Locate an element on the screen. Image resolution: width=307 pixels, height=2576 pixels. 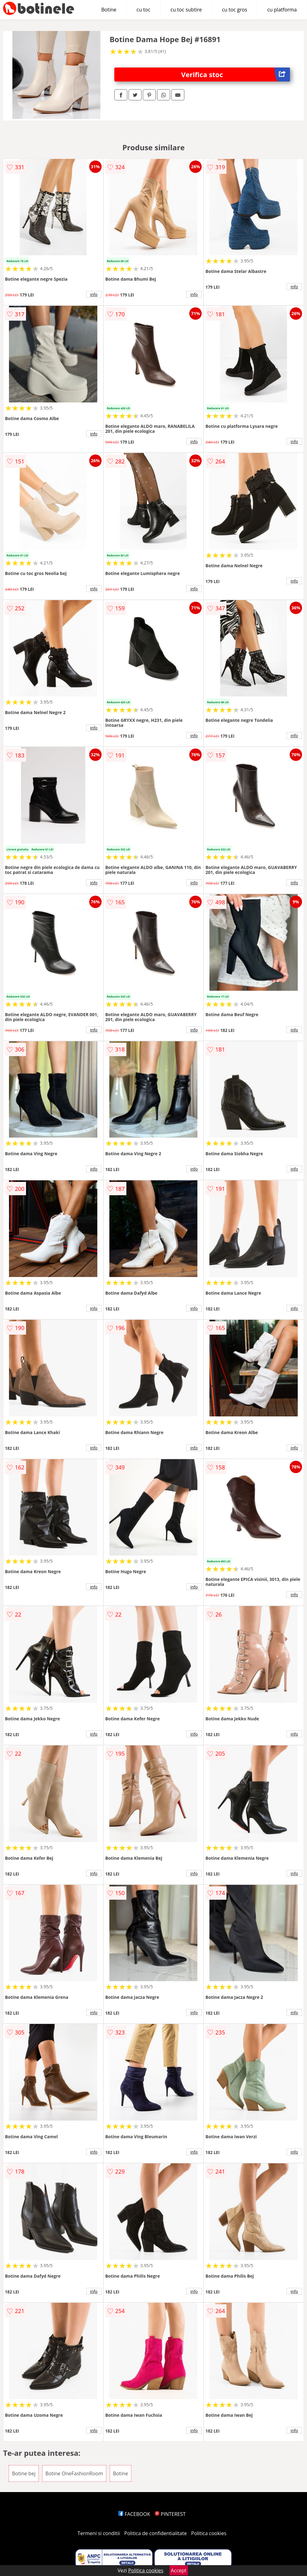
Accept is located at coordinates (178, 2570).